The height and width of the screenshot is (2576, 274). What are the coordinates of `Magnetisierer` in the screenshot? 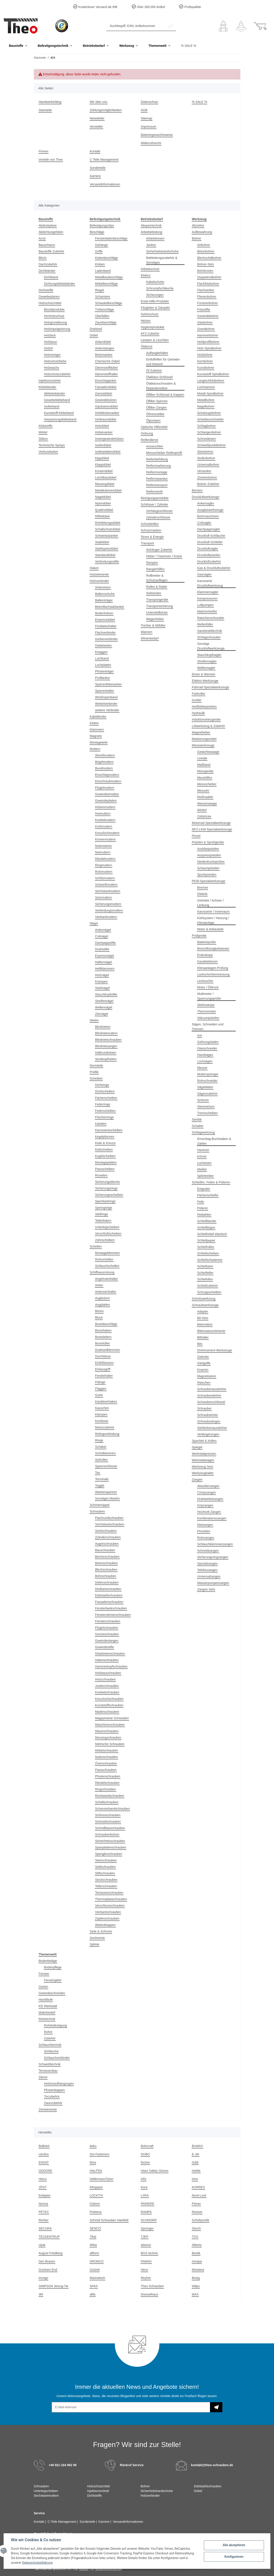 It's located at (206, 1376).